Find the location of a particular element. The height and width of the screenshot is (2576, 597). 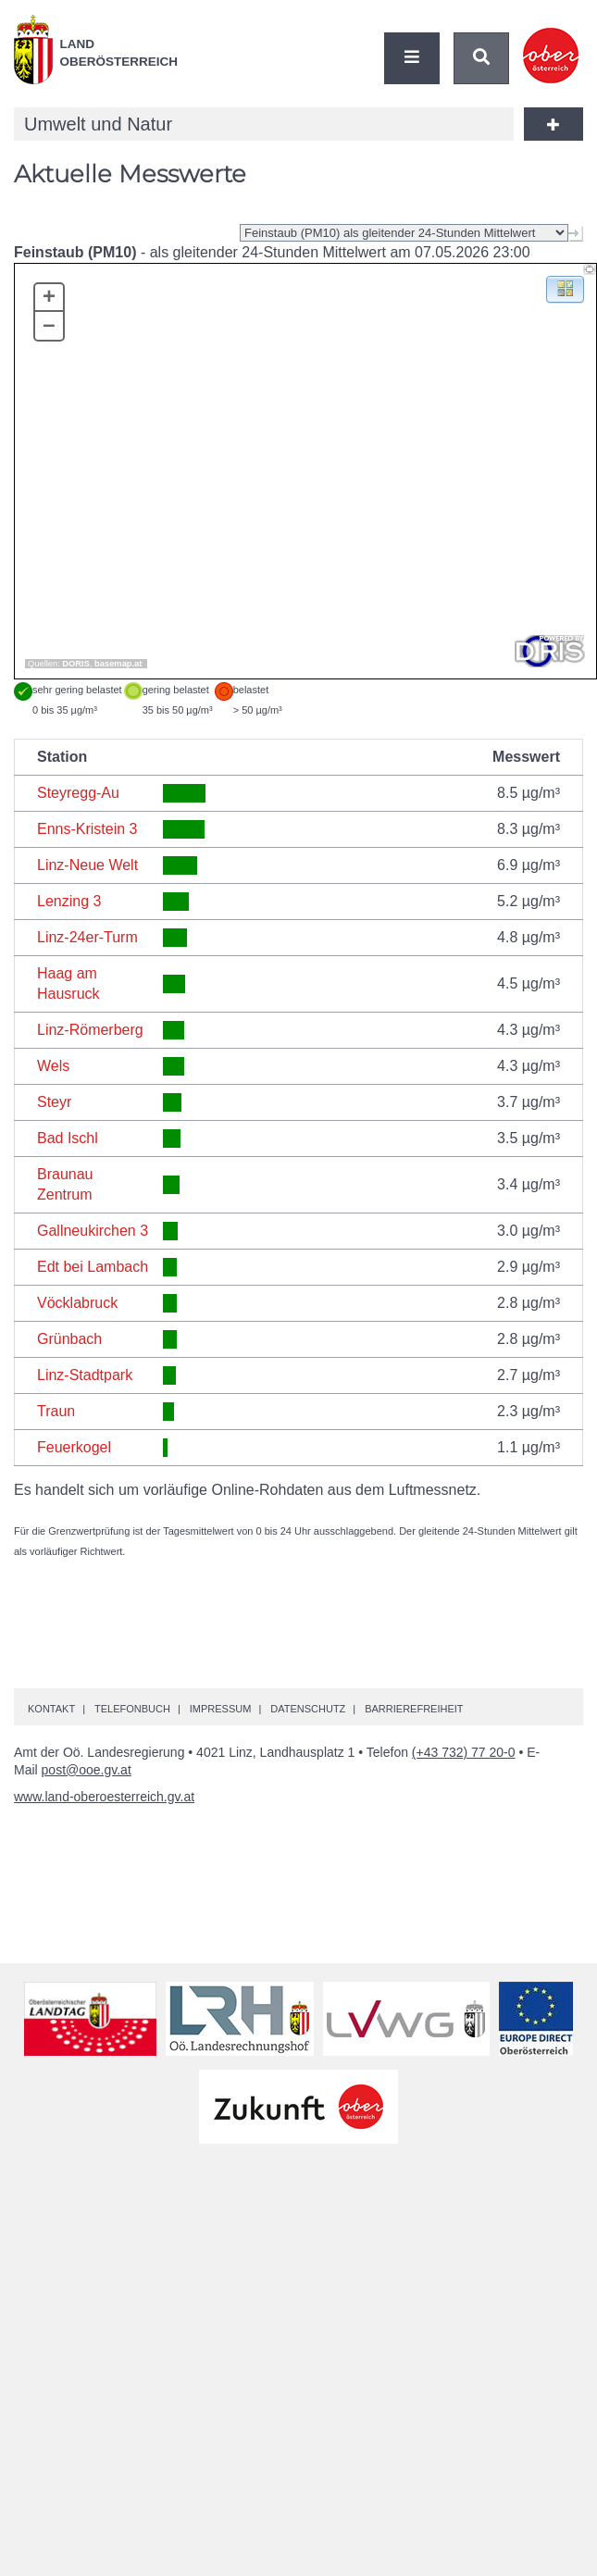

Linz-Neue Welt is located at coordinates (87, 865).